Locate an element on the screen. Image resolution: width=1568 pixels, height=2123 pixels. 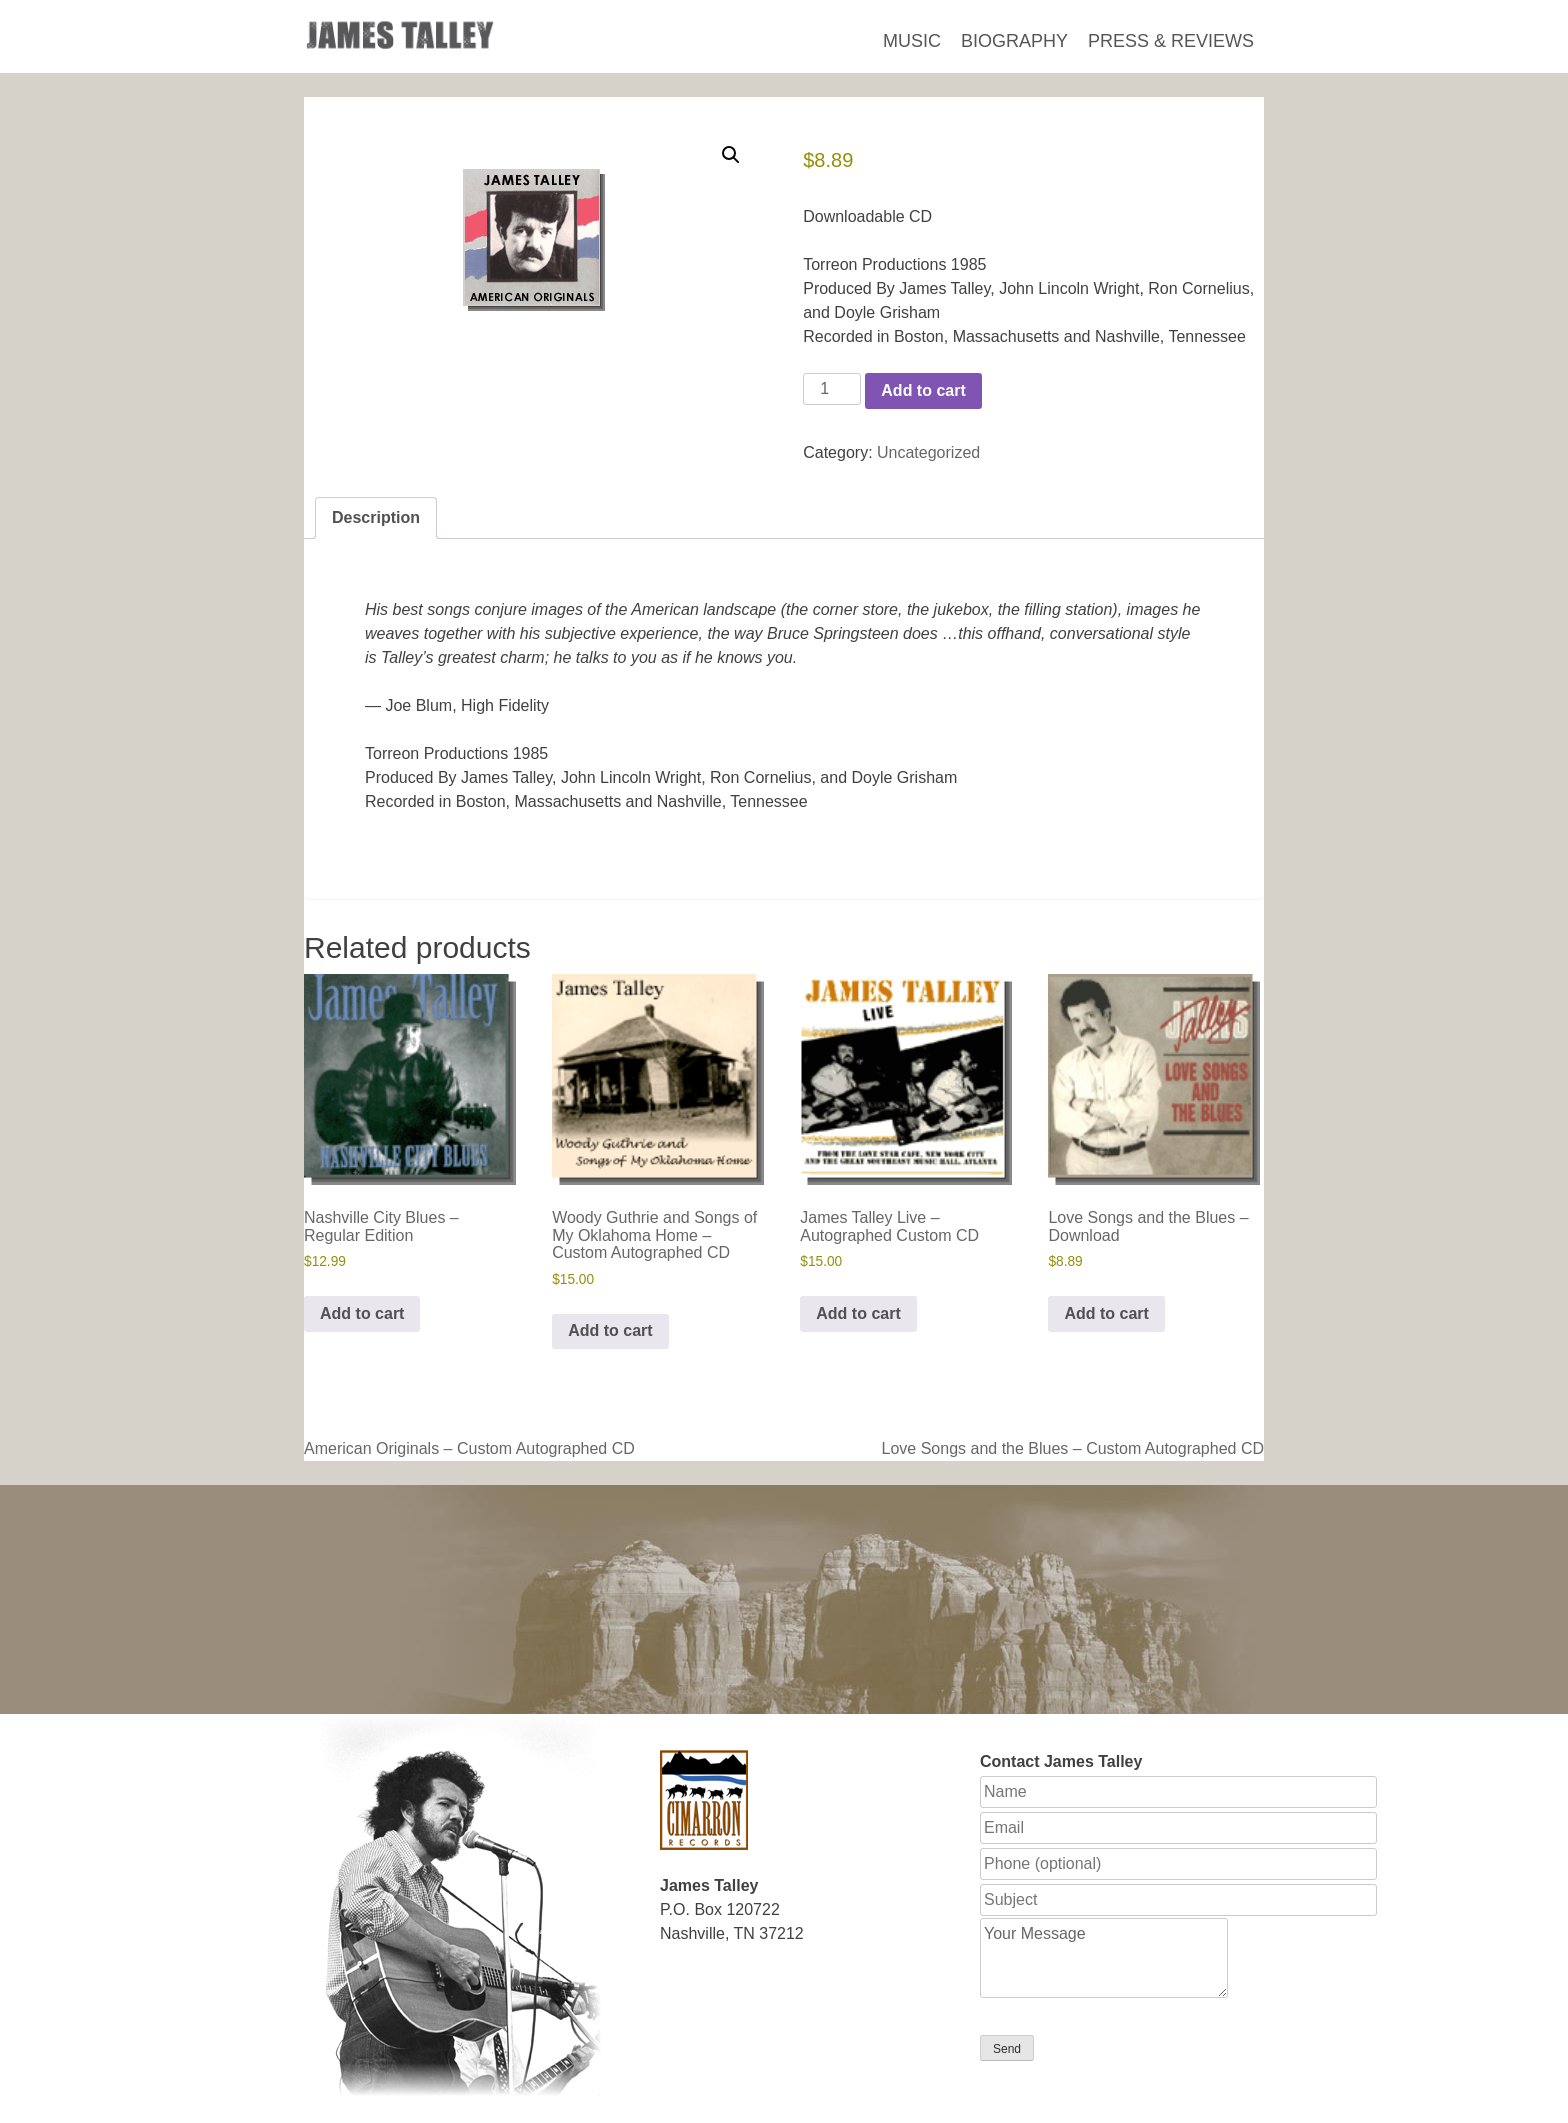
Add to cart is located at coordinates (923, 390).